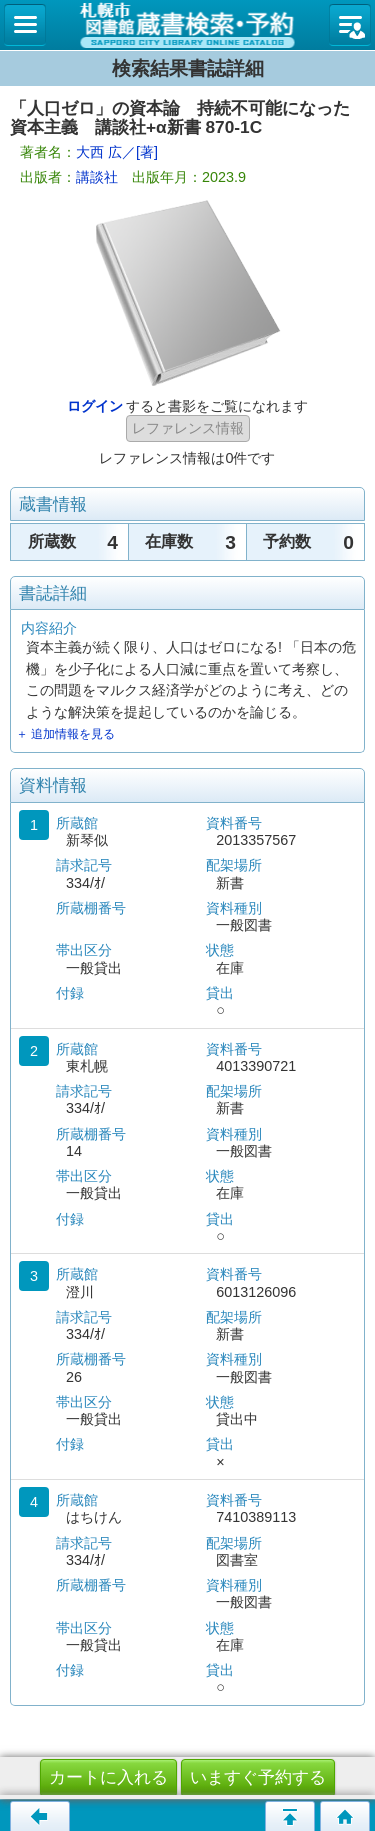  Describe the element at coordinates (345, 1816) in the screenshot. I see `トップページへ` at that location.